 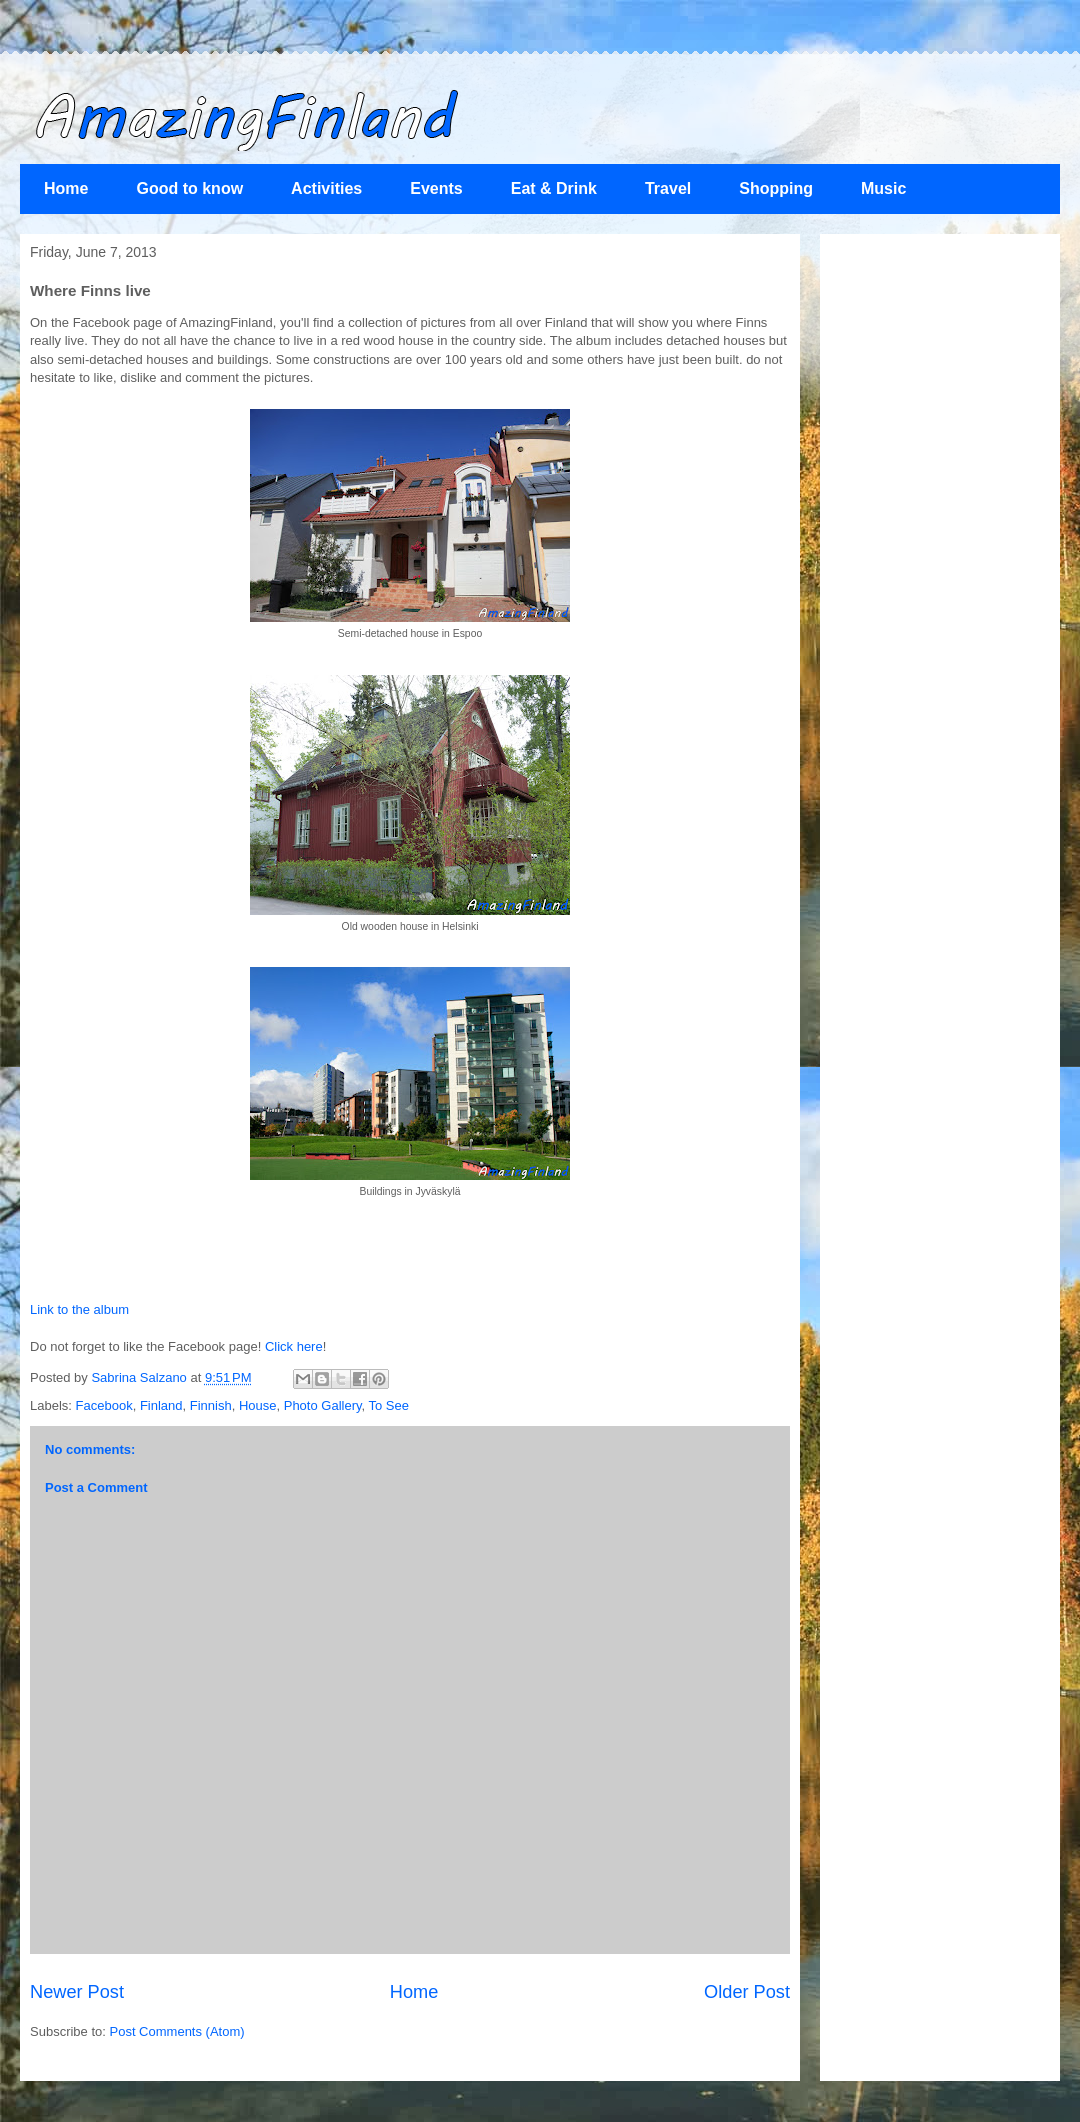 What do you see at coordinates (436, 188) in the screenshot?
I see `Events` at bounding box center [436, 188].